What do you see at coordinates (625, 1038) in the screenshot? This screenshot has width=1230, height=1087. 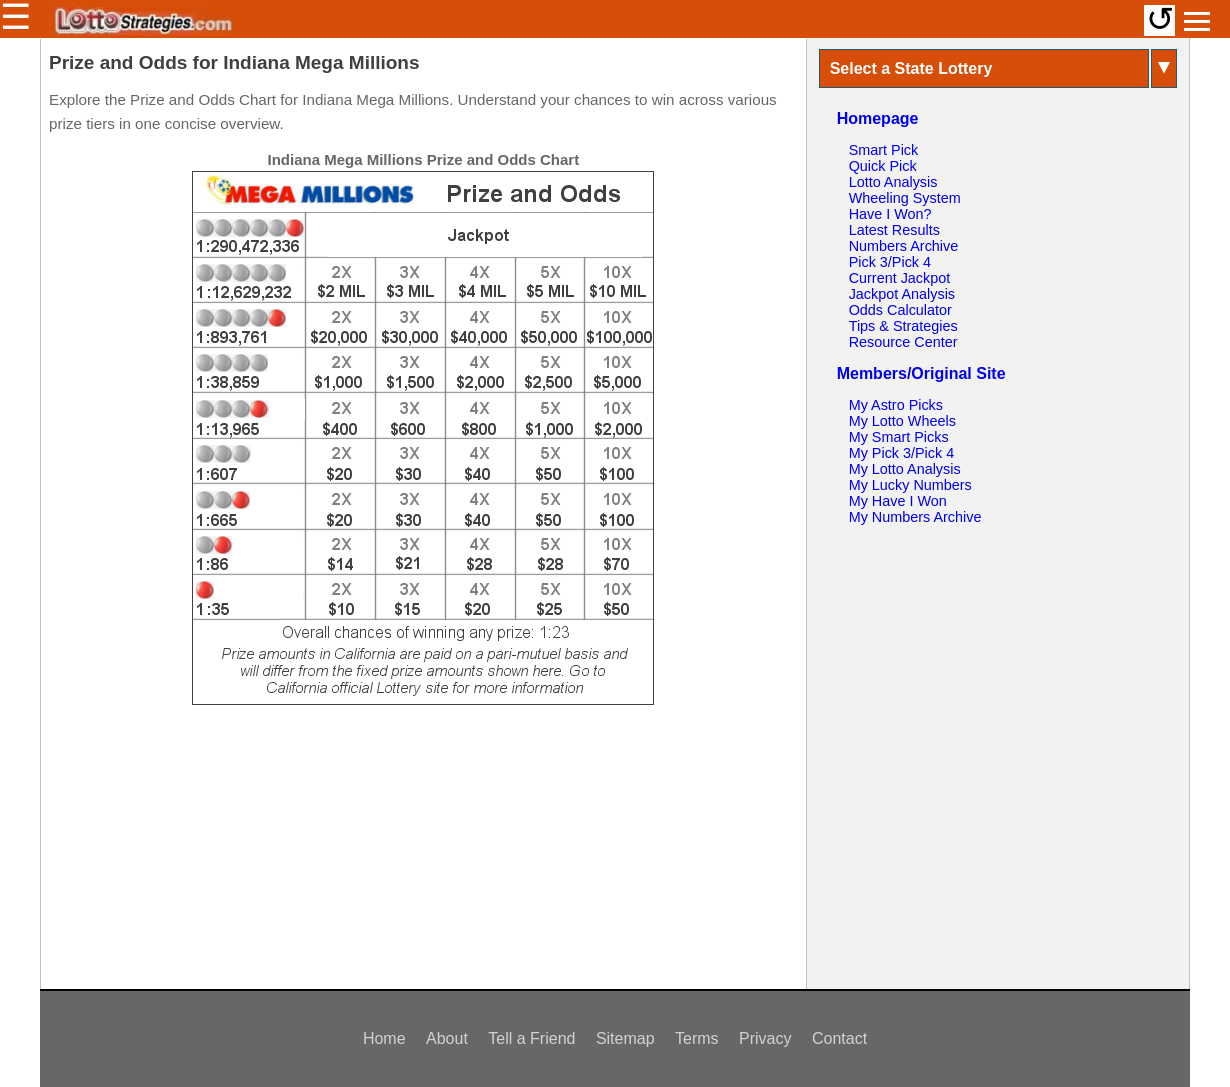 I see `Sitemap` at bounding box center [625, 1038].